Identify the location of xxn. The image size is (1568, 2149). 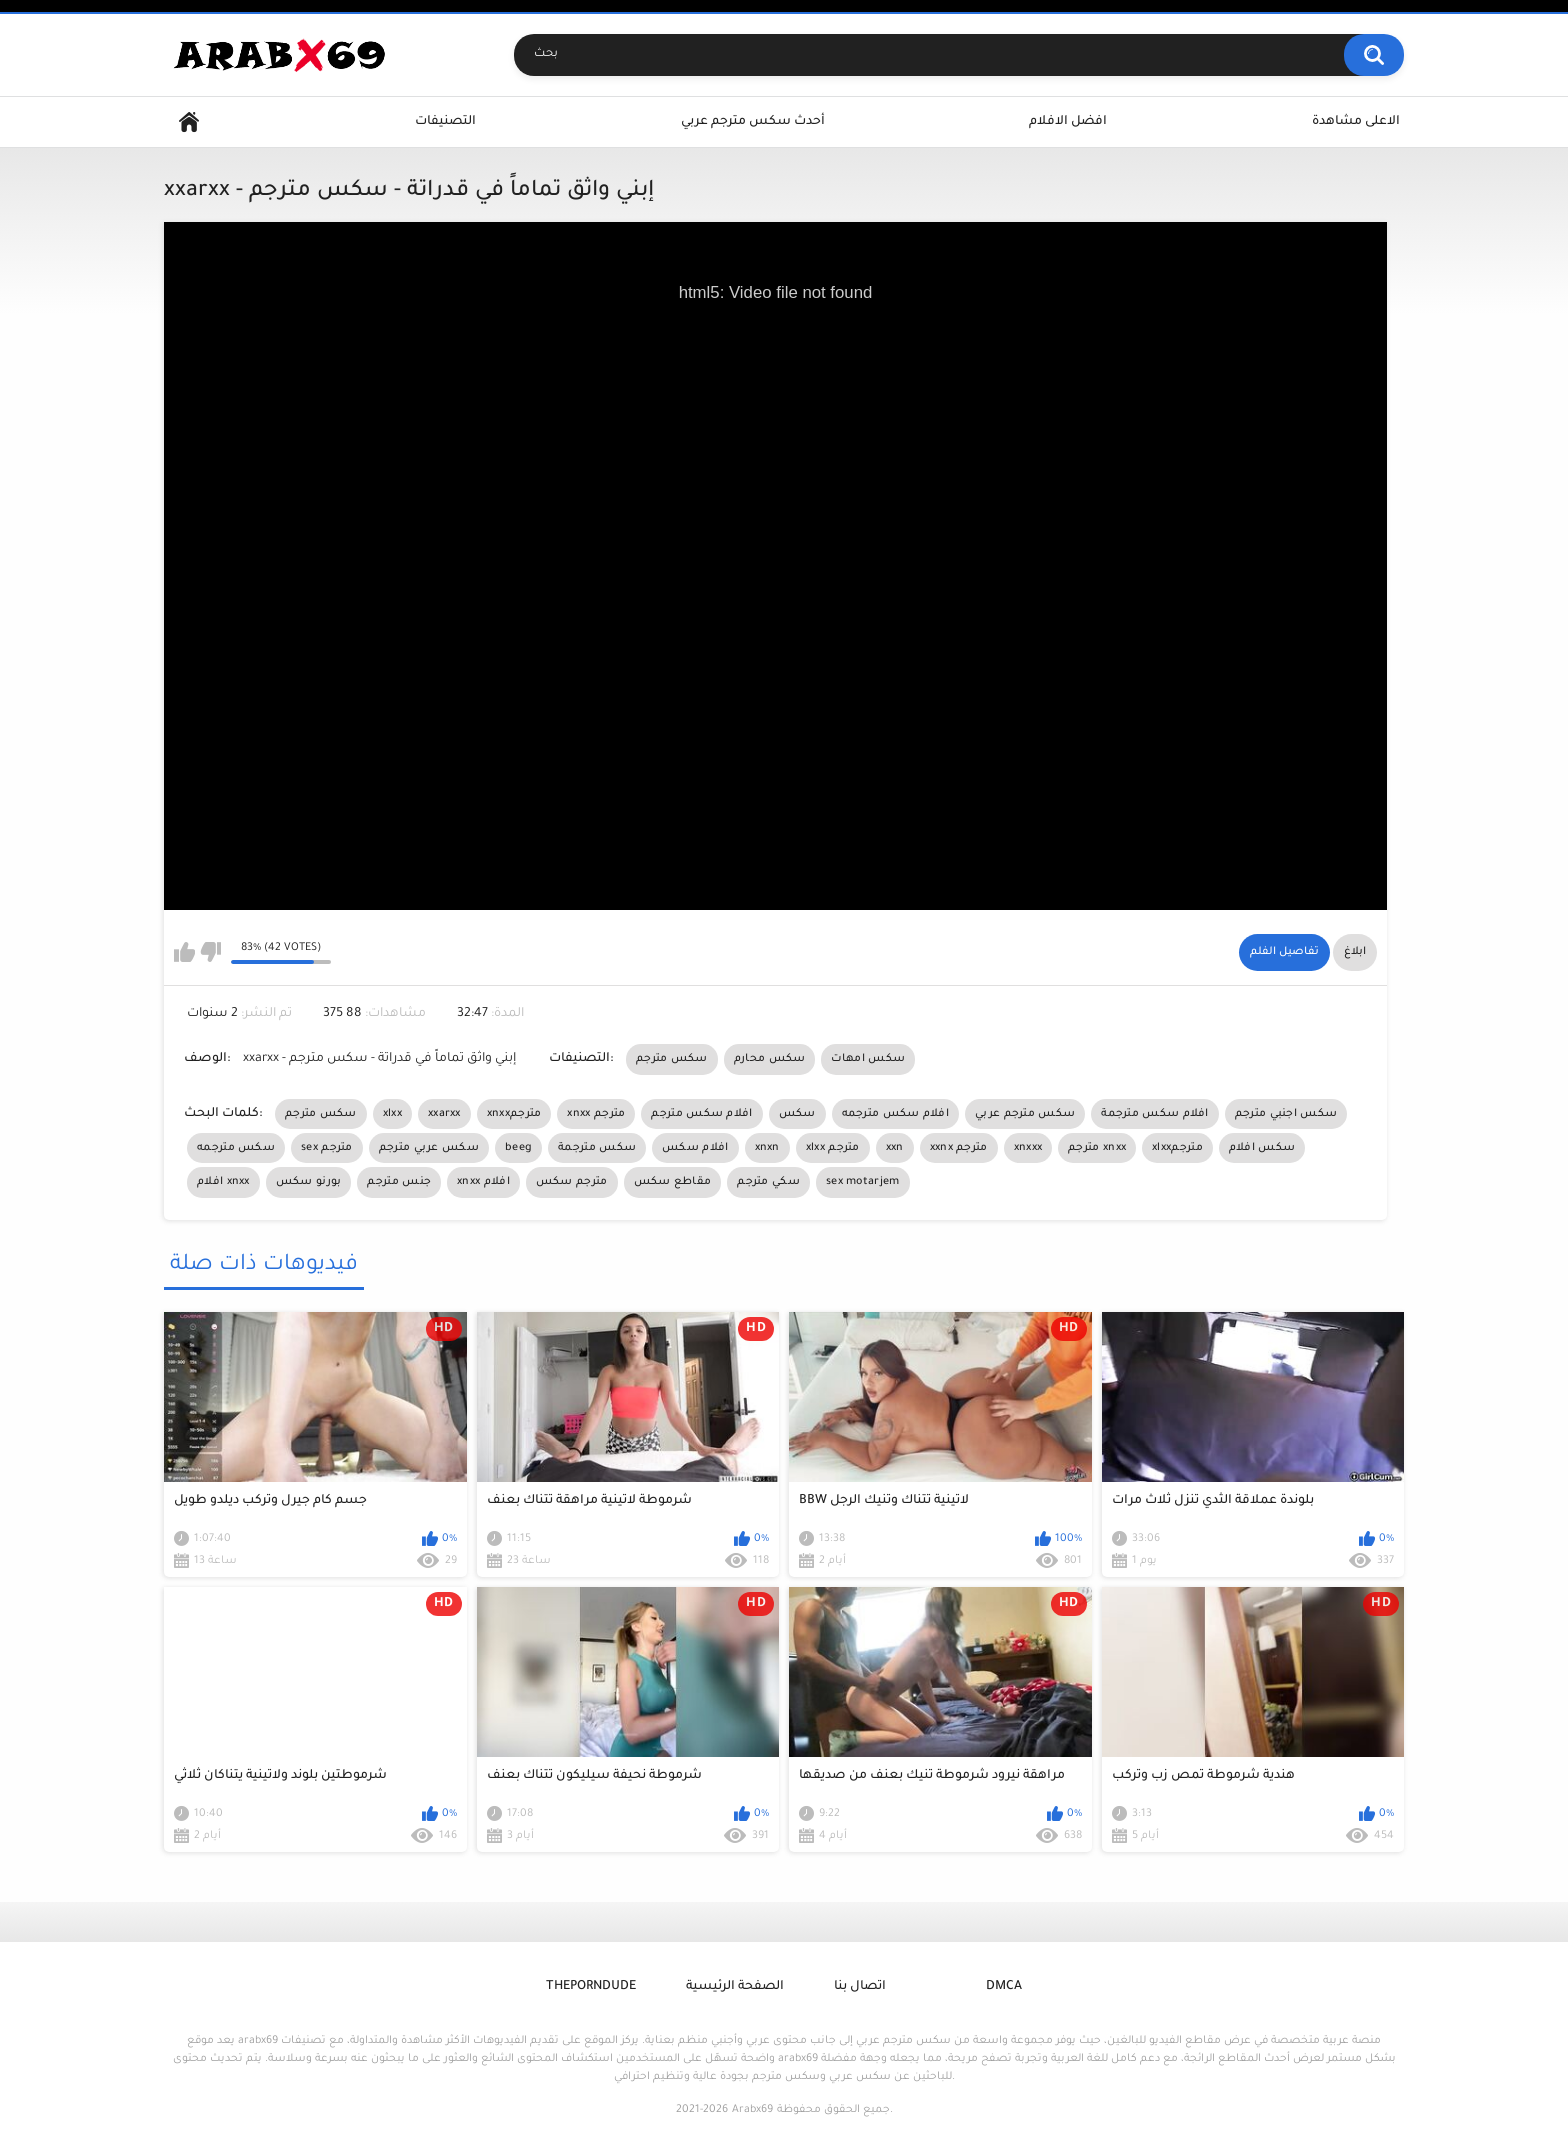
(895, 1148).